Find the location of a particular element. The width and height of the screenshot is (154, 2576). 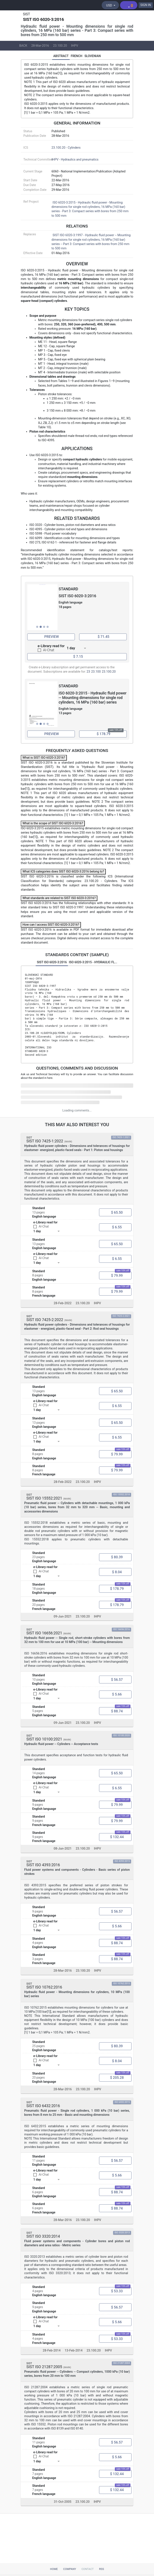

[Select currency] is located at coordinates (108, 5).